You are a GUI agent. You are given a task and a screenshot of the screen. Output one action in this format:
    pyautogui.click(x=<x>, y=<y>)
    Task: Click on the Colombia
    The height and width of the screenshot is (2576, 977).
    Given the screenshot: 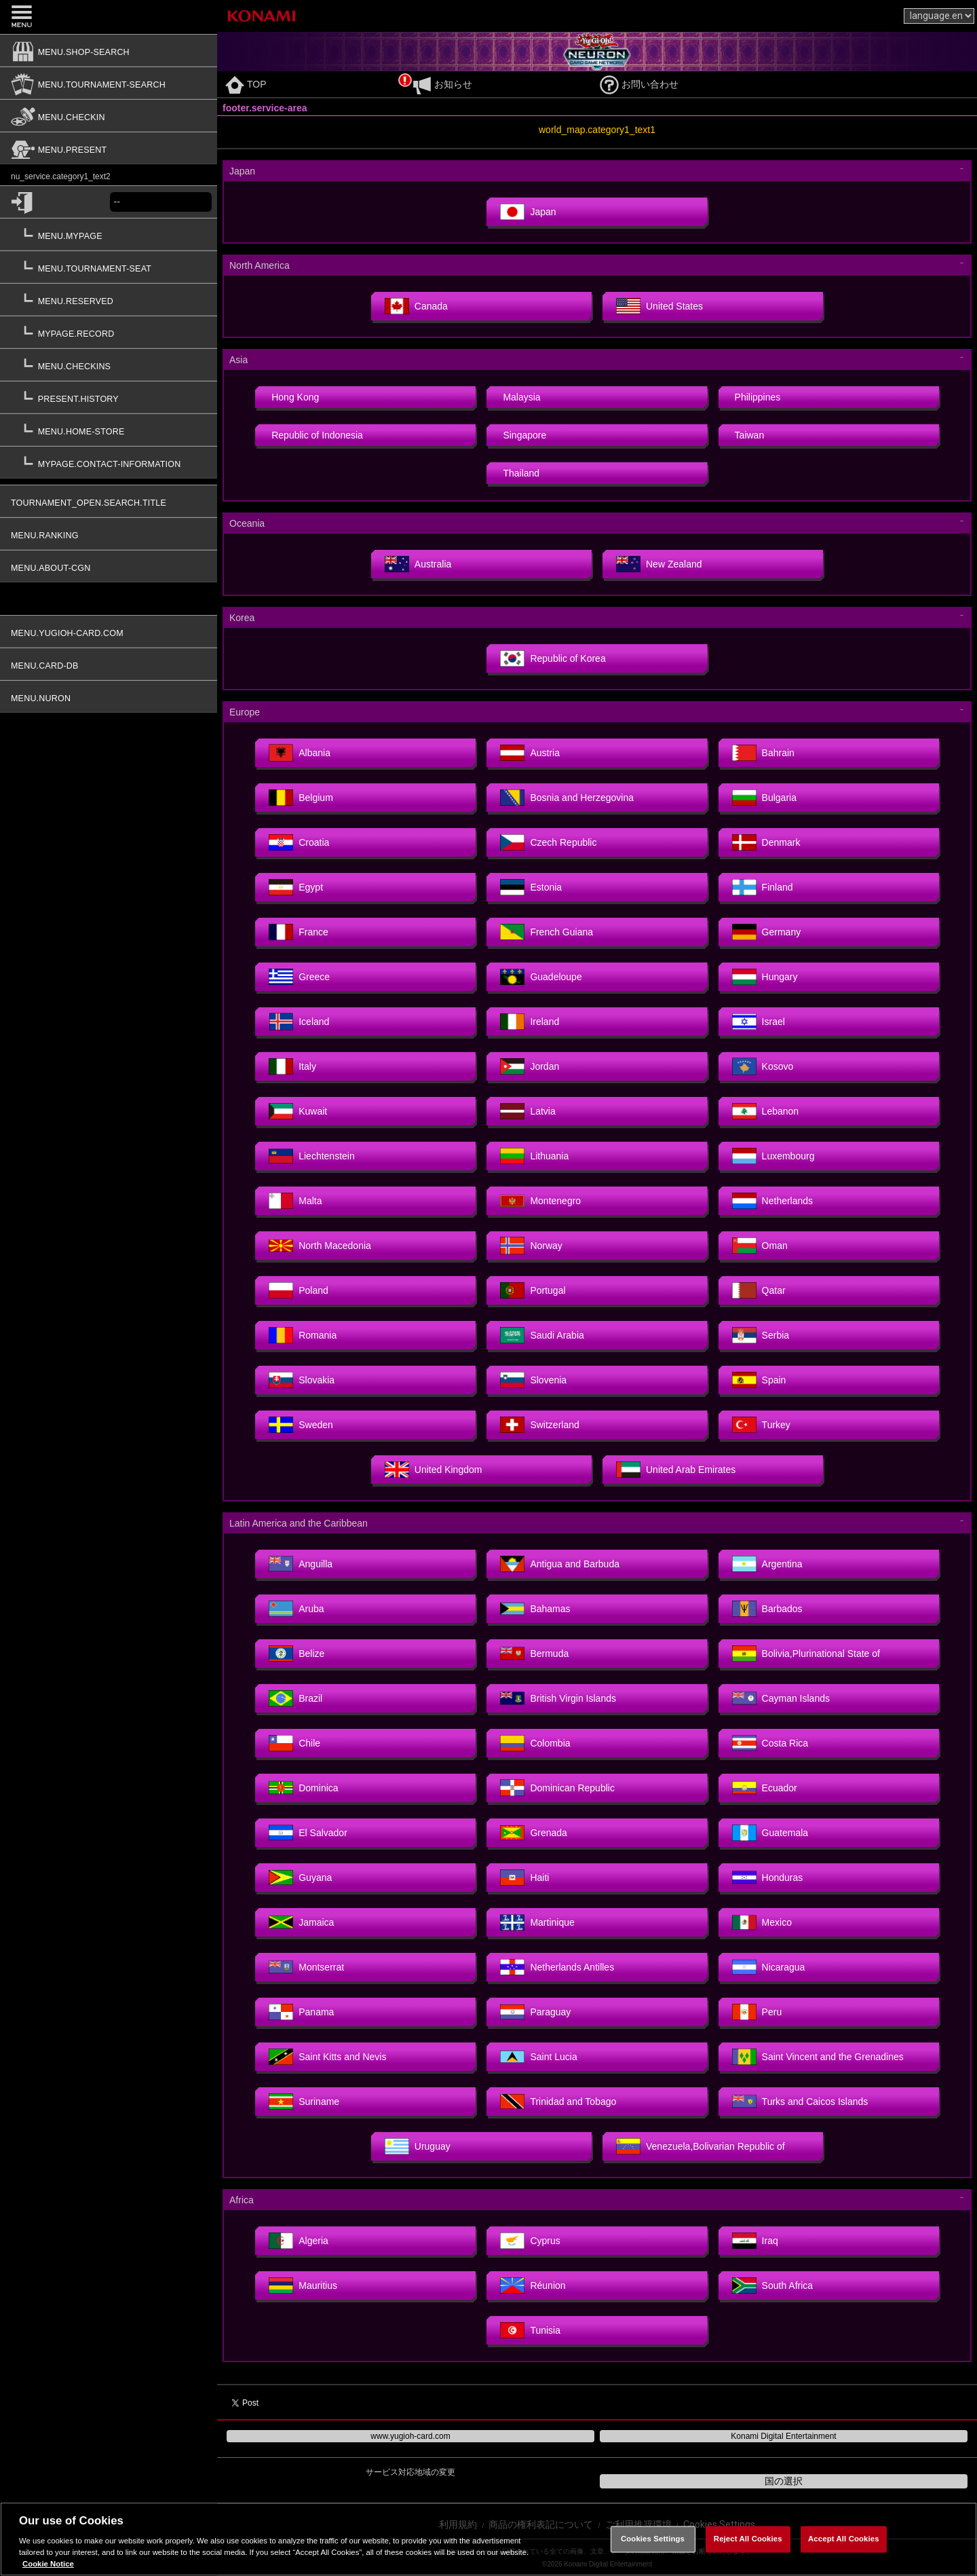 What is the action you would take?
    pyautogui.click(x=535, y=1743)
    